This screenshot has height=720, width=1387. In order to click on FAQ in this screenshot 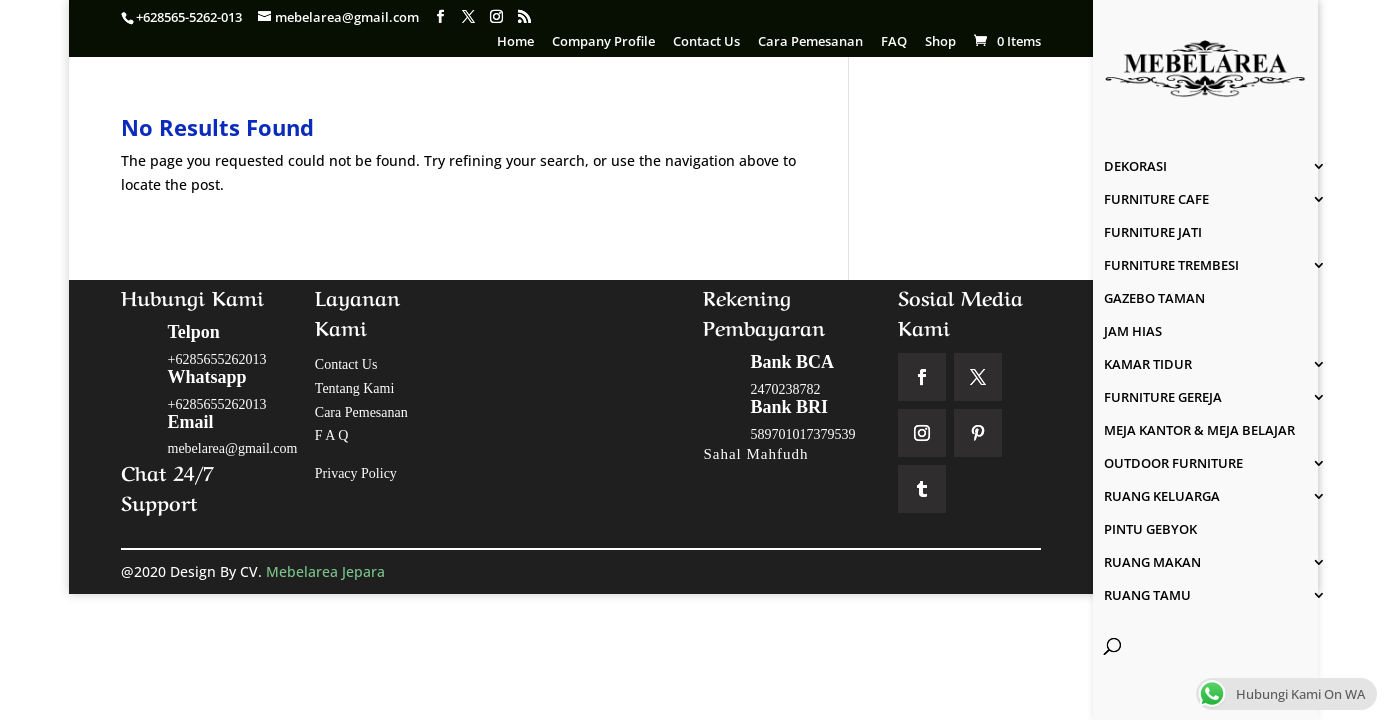, I will do `click(894, 42)`.